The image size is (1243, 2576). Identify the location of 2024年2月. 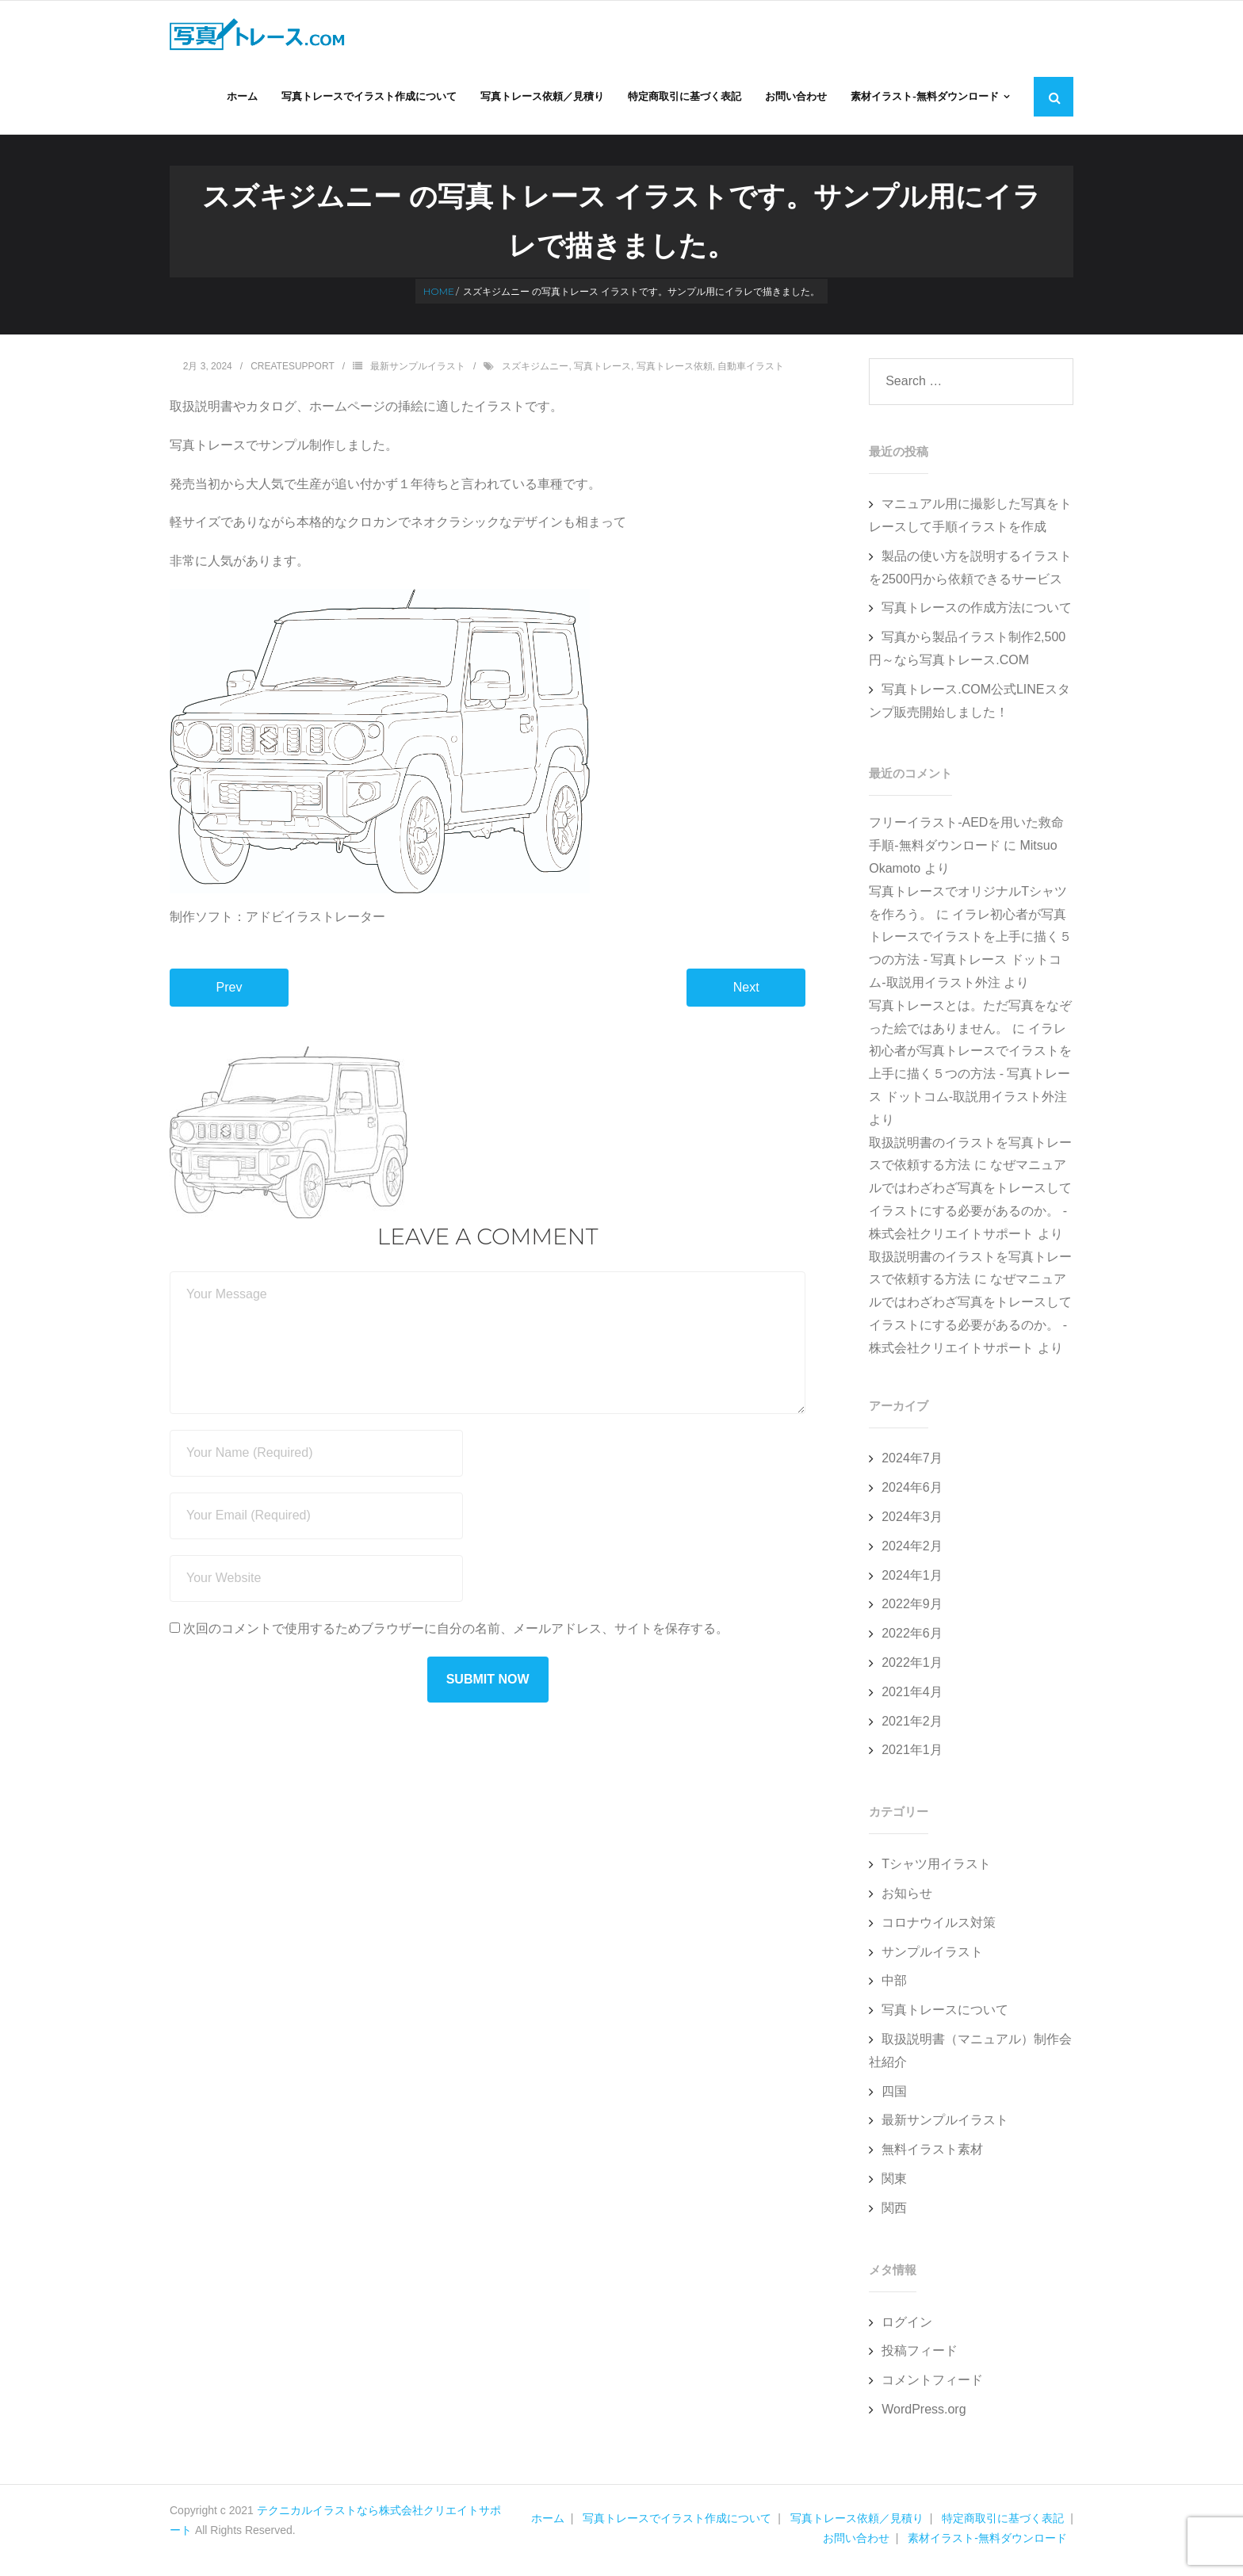
(912, 1550).